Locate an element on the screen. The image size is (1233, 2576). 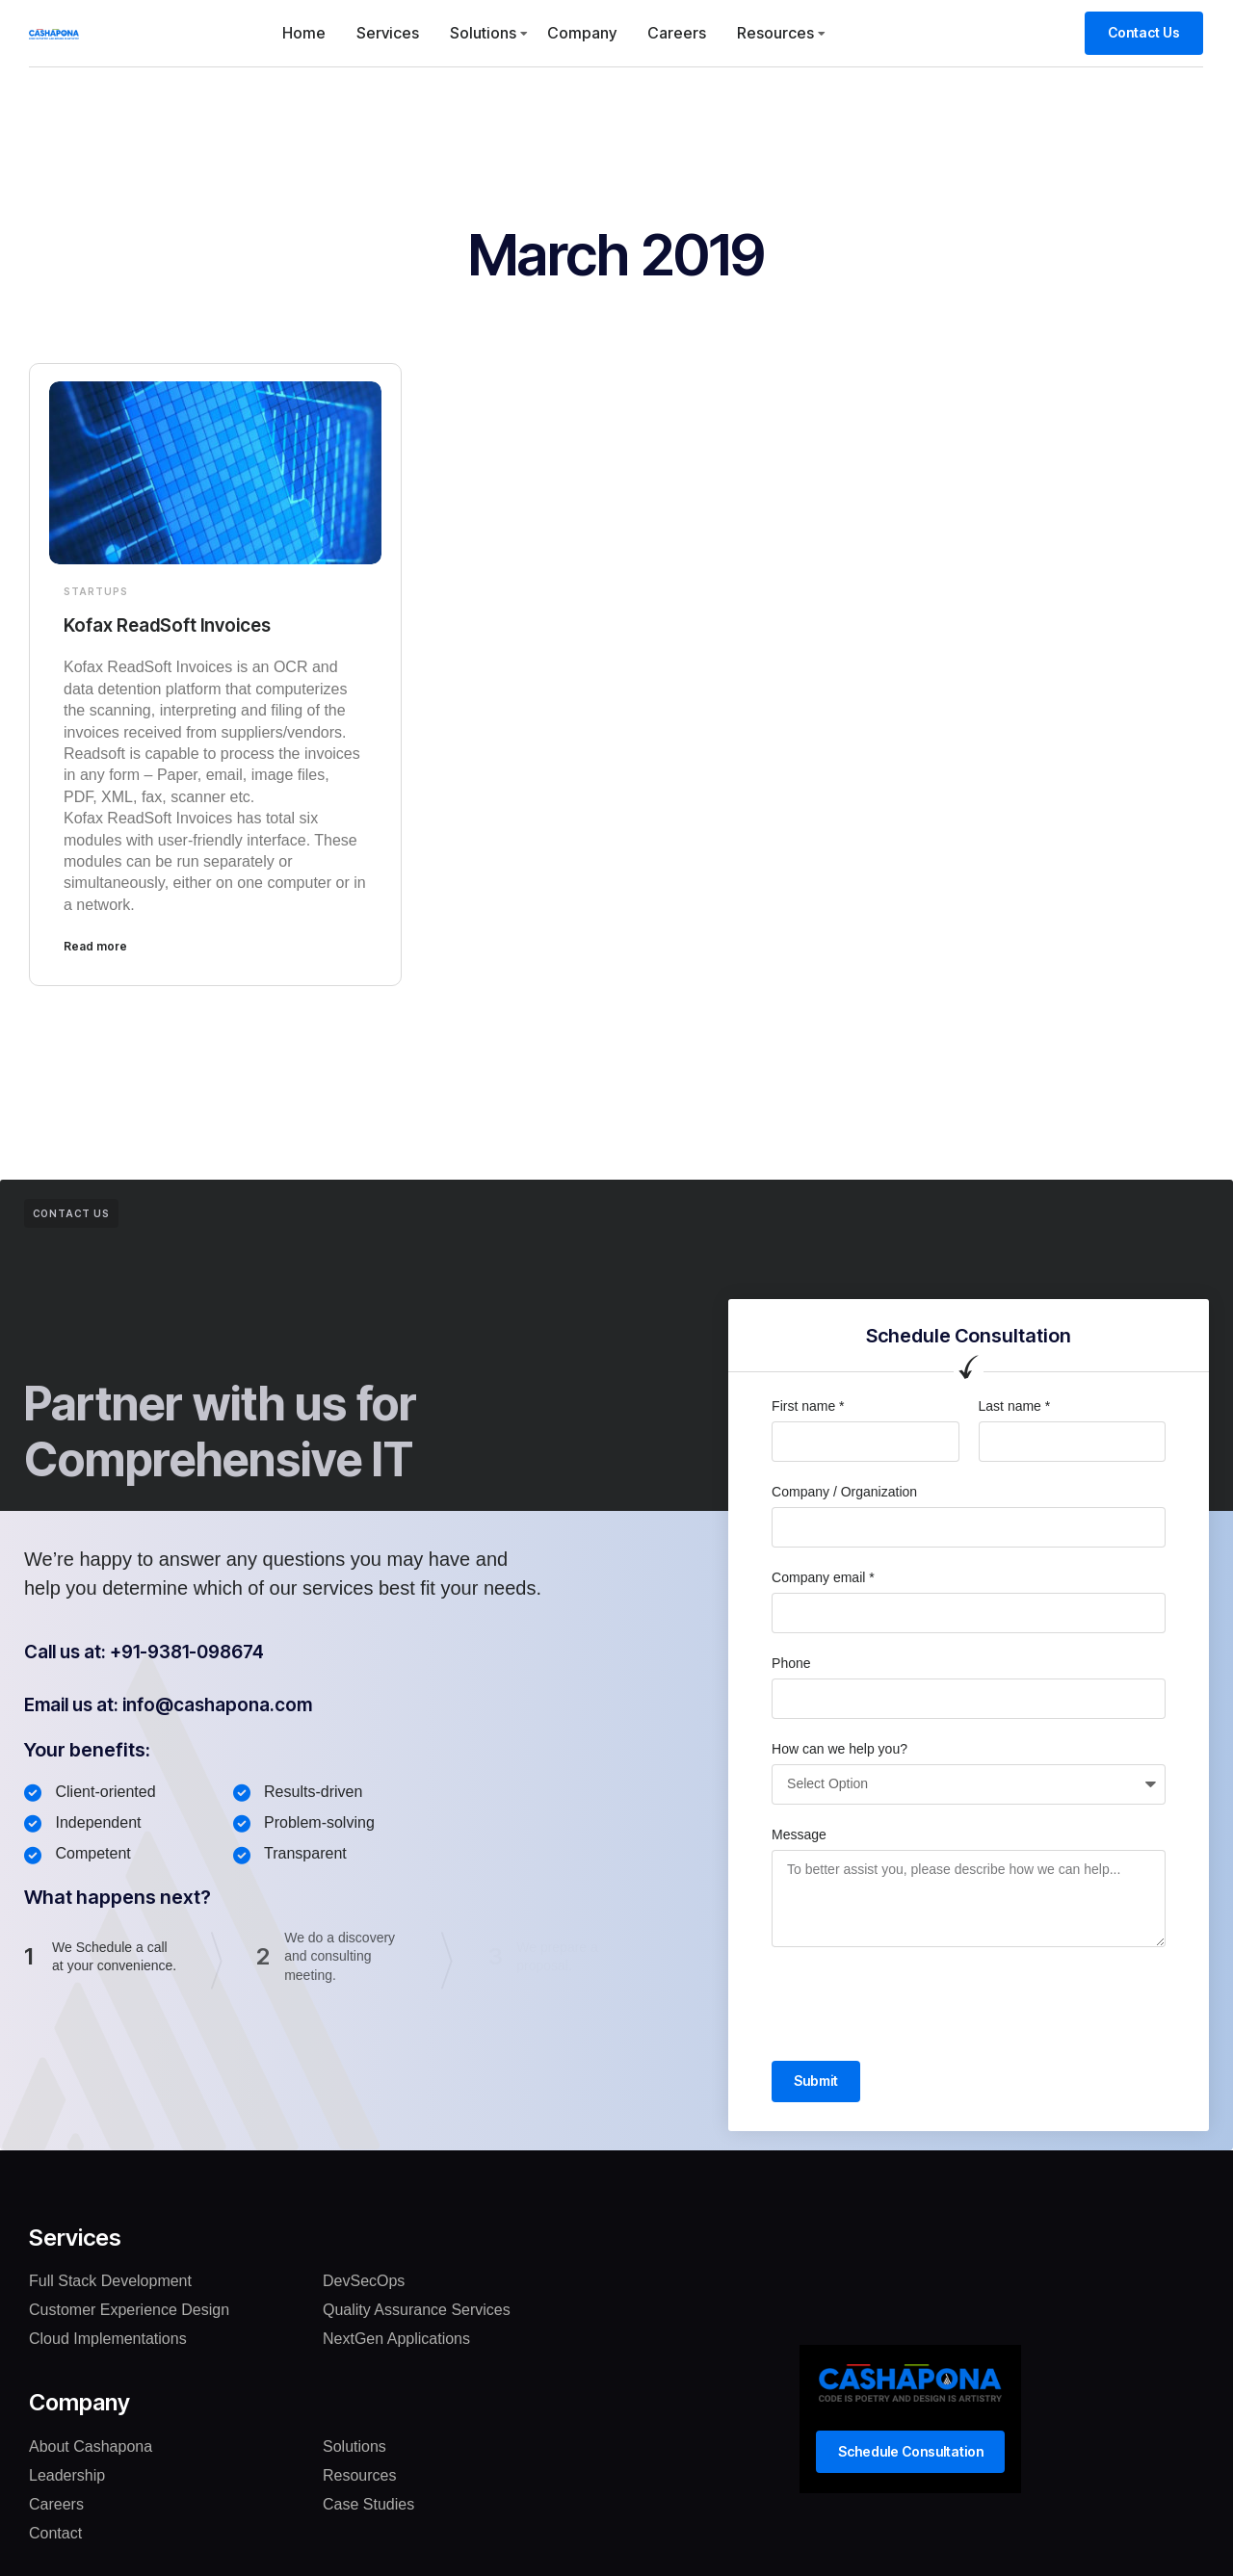
NextGen Applications is located at coordinates (396, 2339).